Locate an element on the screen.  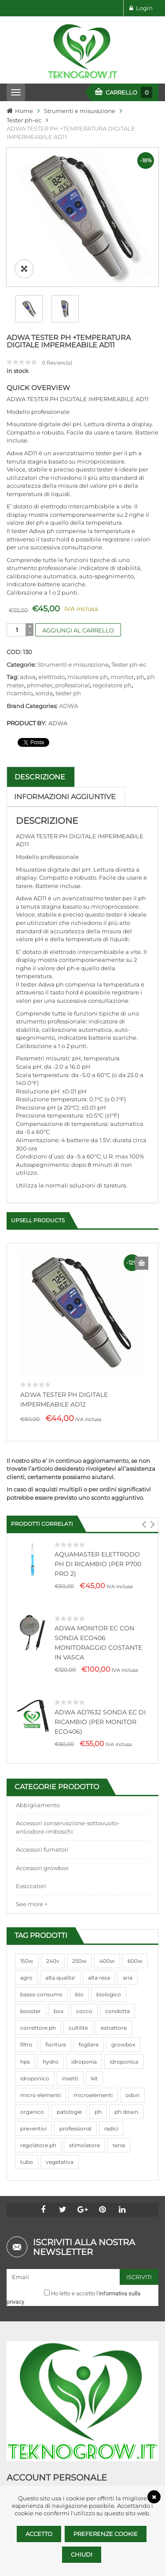
alta resa [alta resa (94 prodotti)] is located at coordinates (99, 1935).